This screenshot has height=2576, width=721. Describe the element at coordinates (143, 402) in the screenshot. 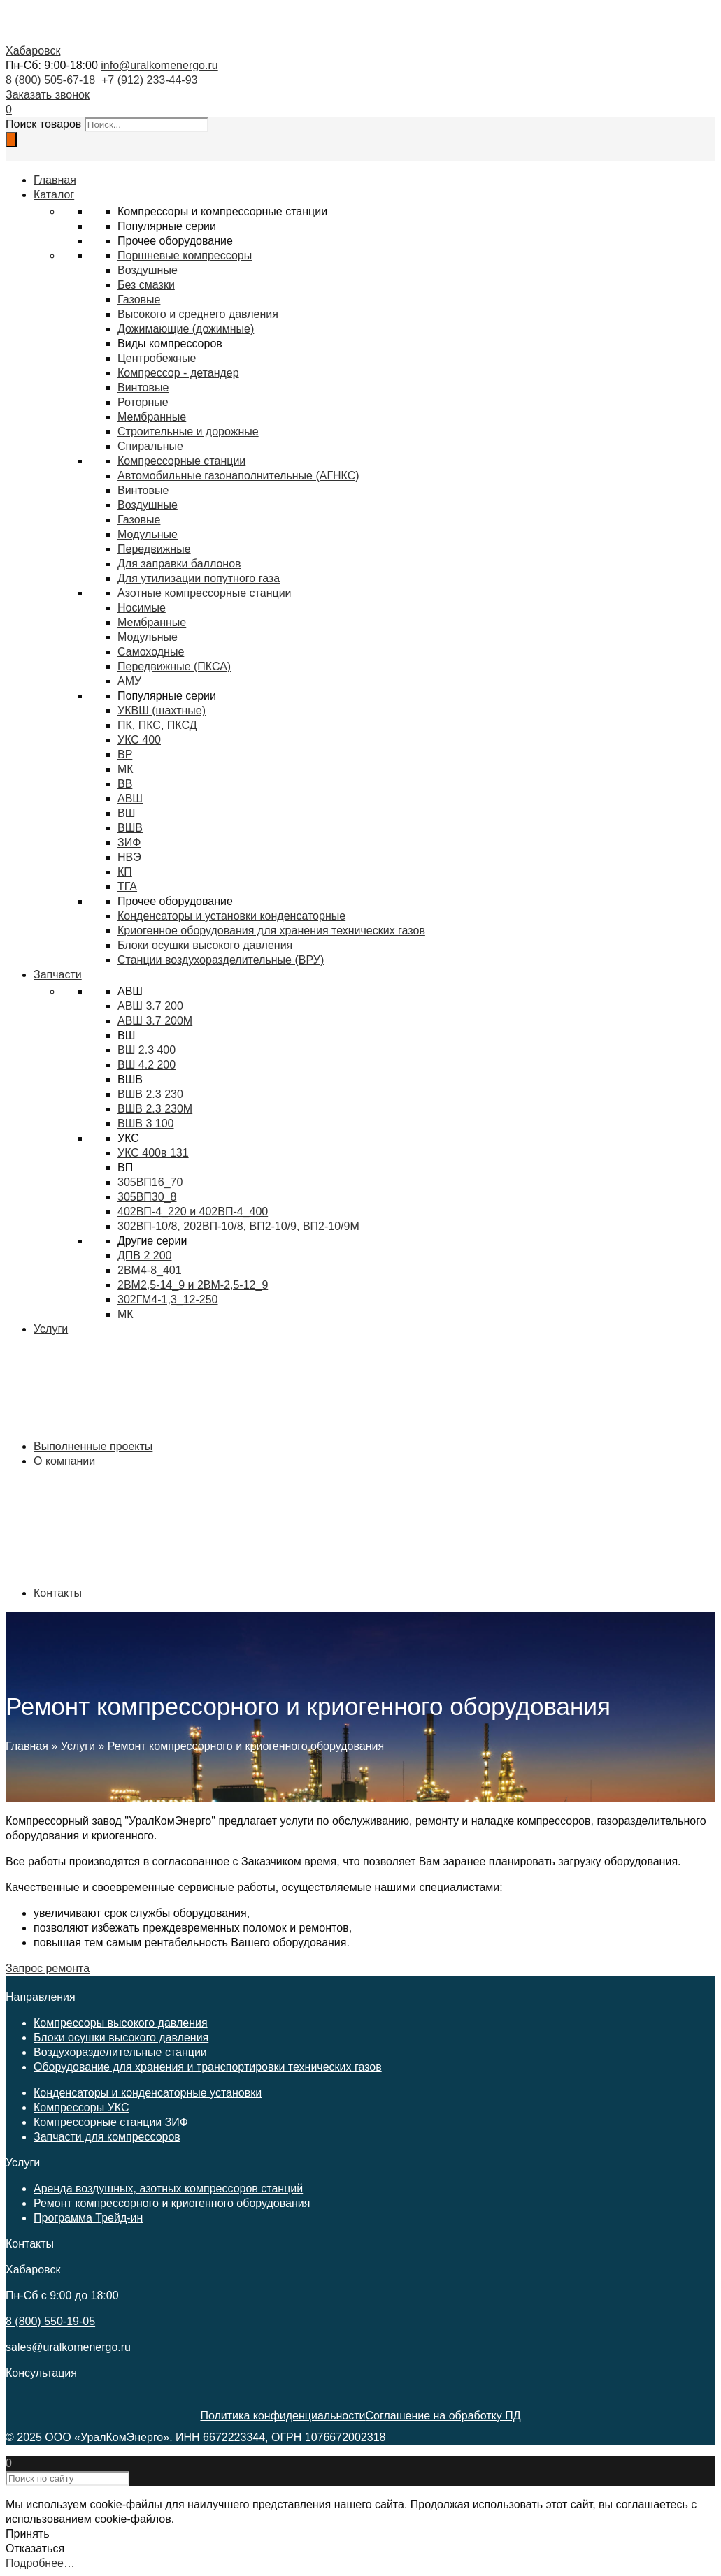

I see `Роторные` at that location.